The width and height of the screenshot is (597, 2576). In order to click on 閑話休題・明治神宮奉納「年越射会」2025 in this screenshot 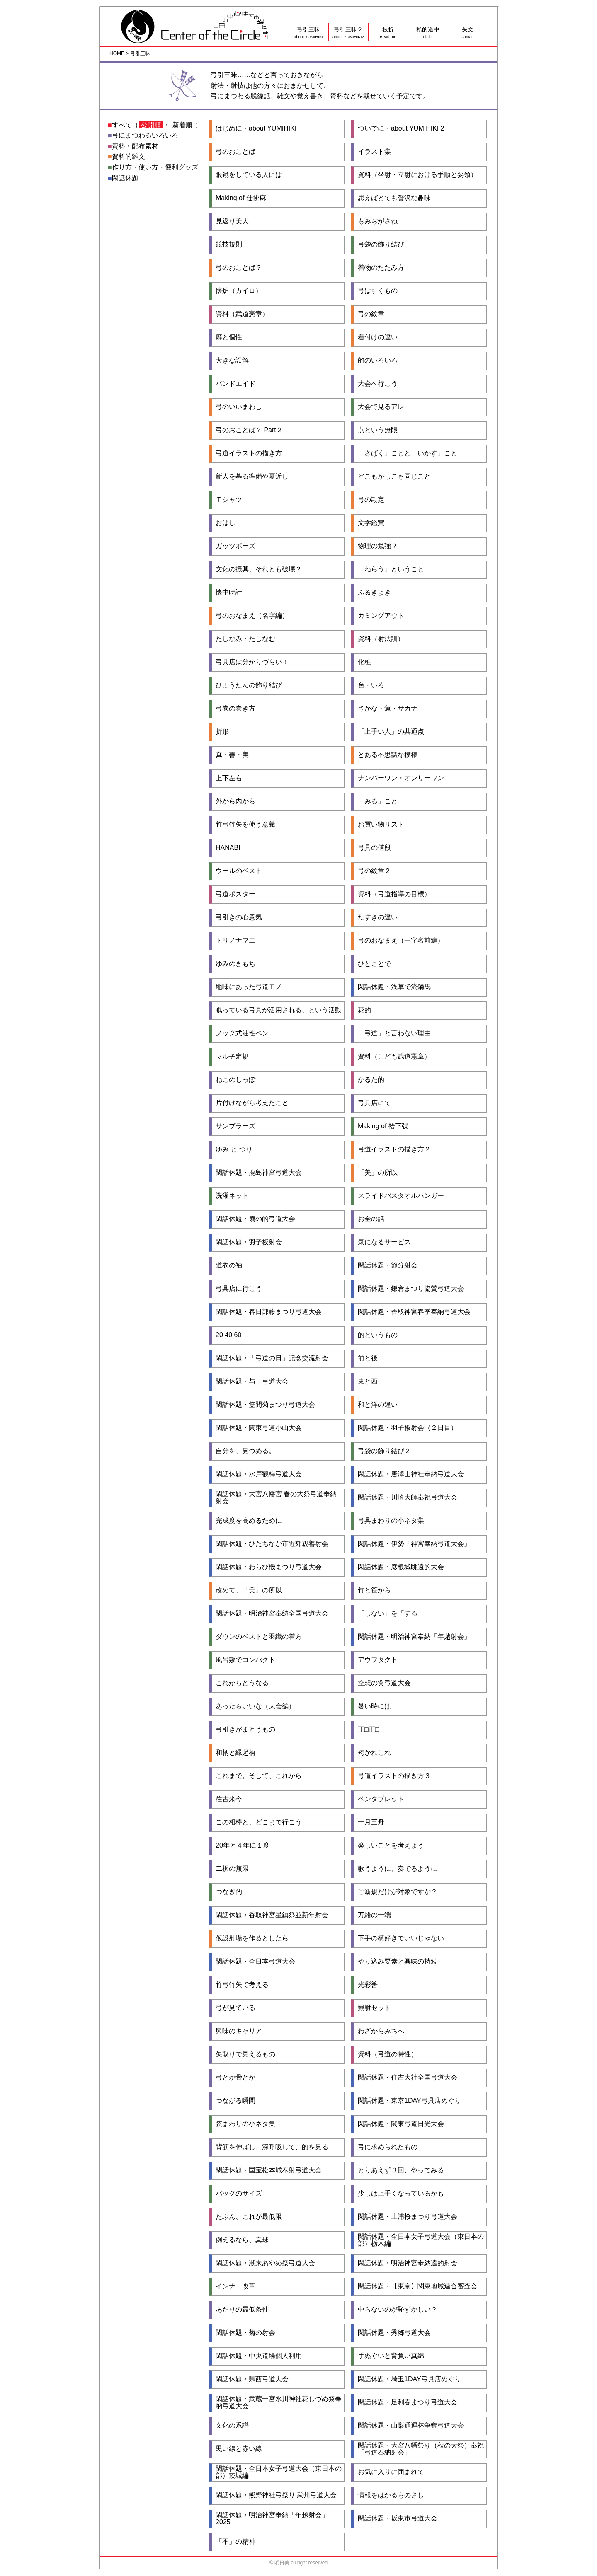, I will do `click(272, 2518)`.